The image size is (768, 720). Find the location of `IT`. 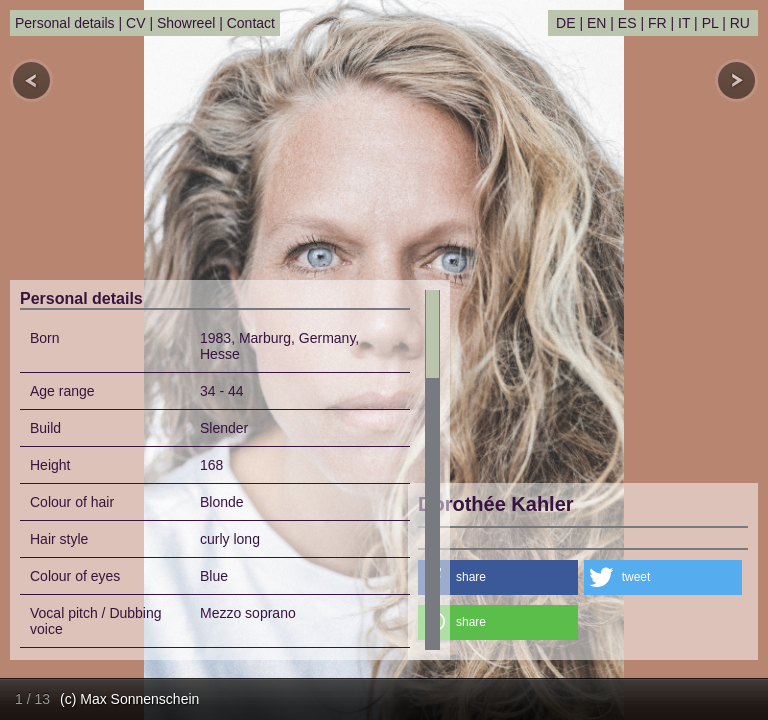

IT is located at coordinates (684, 23).